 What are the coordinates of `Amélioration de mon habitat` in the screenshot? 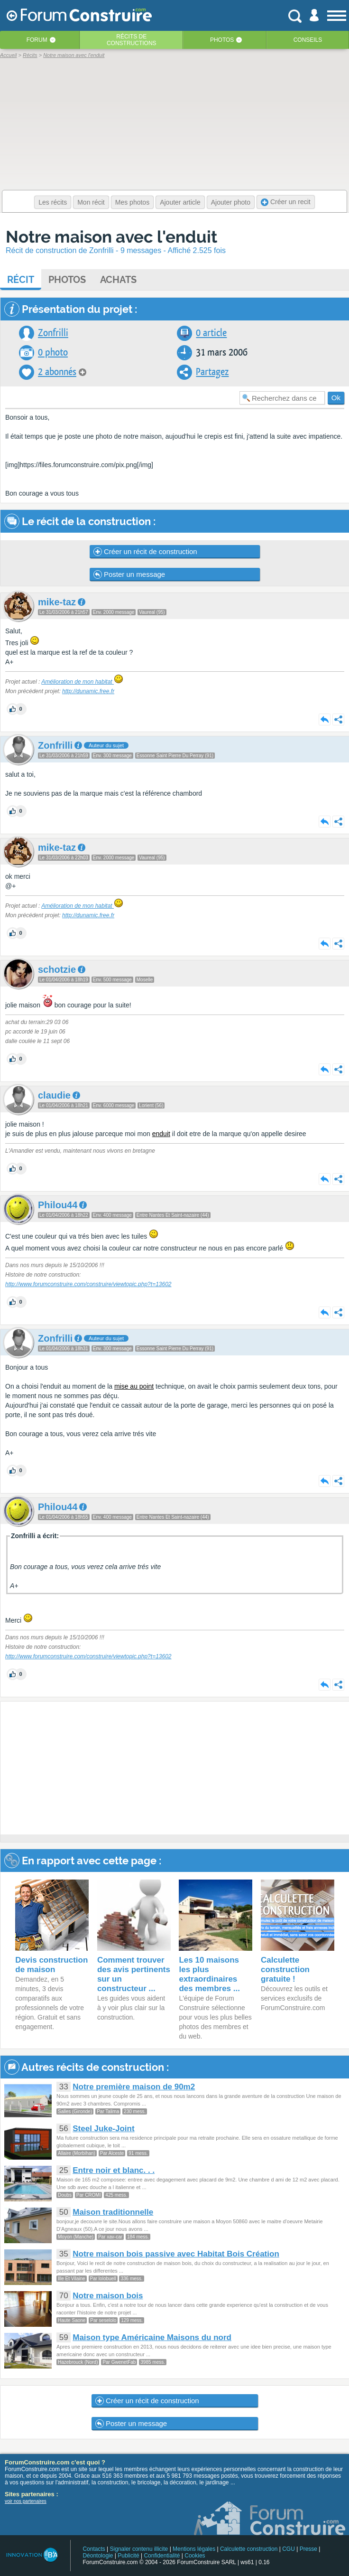 It's located at (82, 681).